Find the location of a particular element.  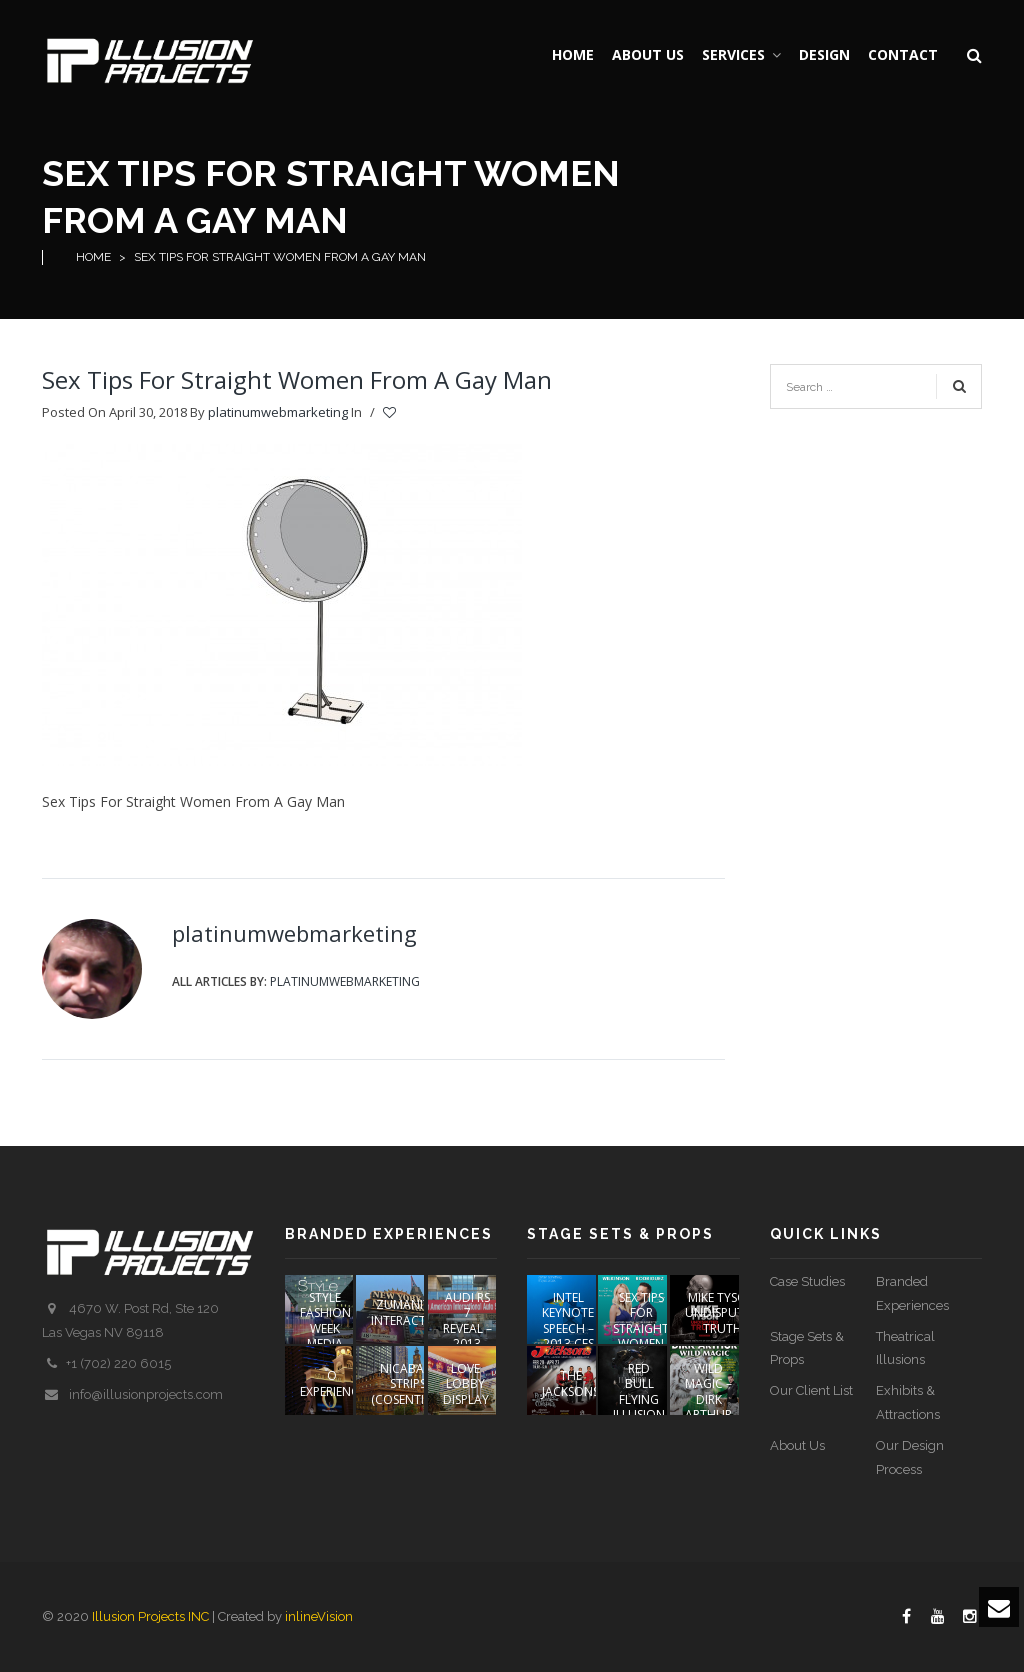

ZUMANITY INTERACTIVE is located at coordinates (406, 1312).